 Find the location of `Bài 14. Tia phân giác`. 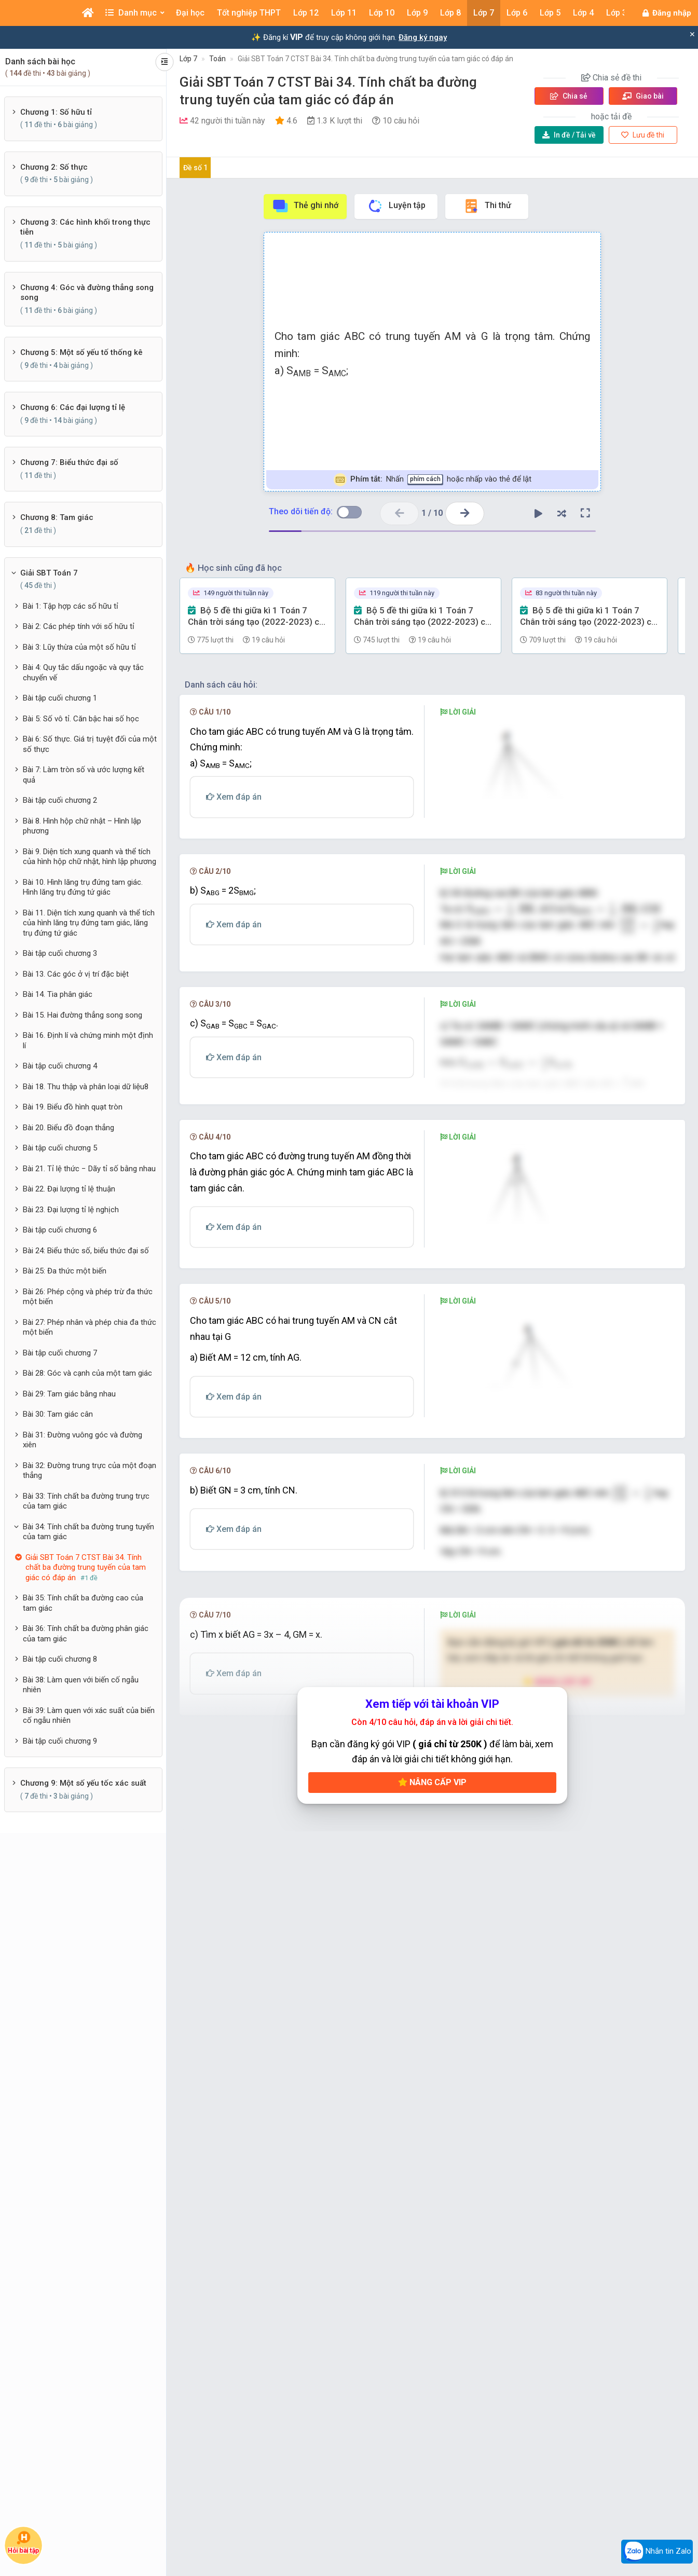

Bài 14. Tia phân giác is located at coordinates (57, 994).